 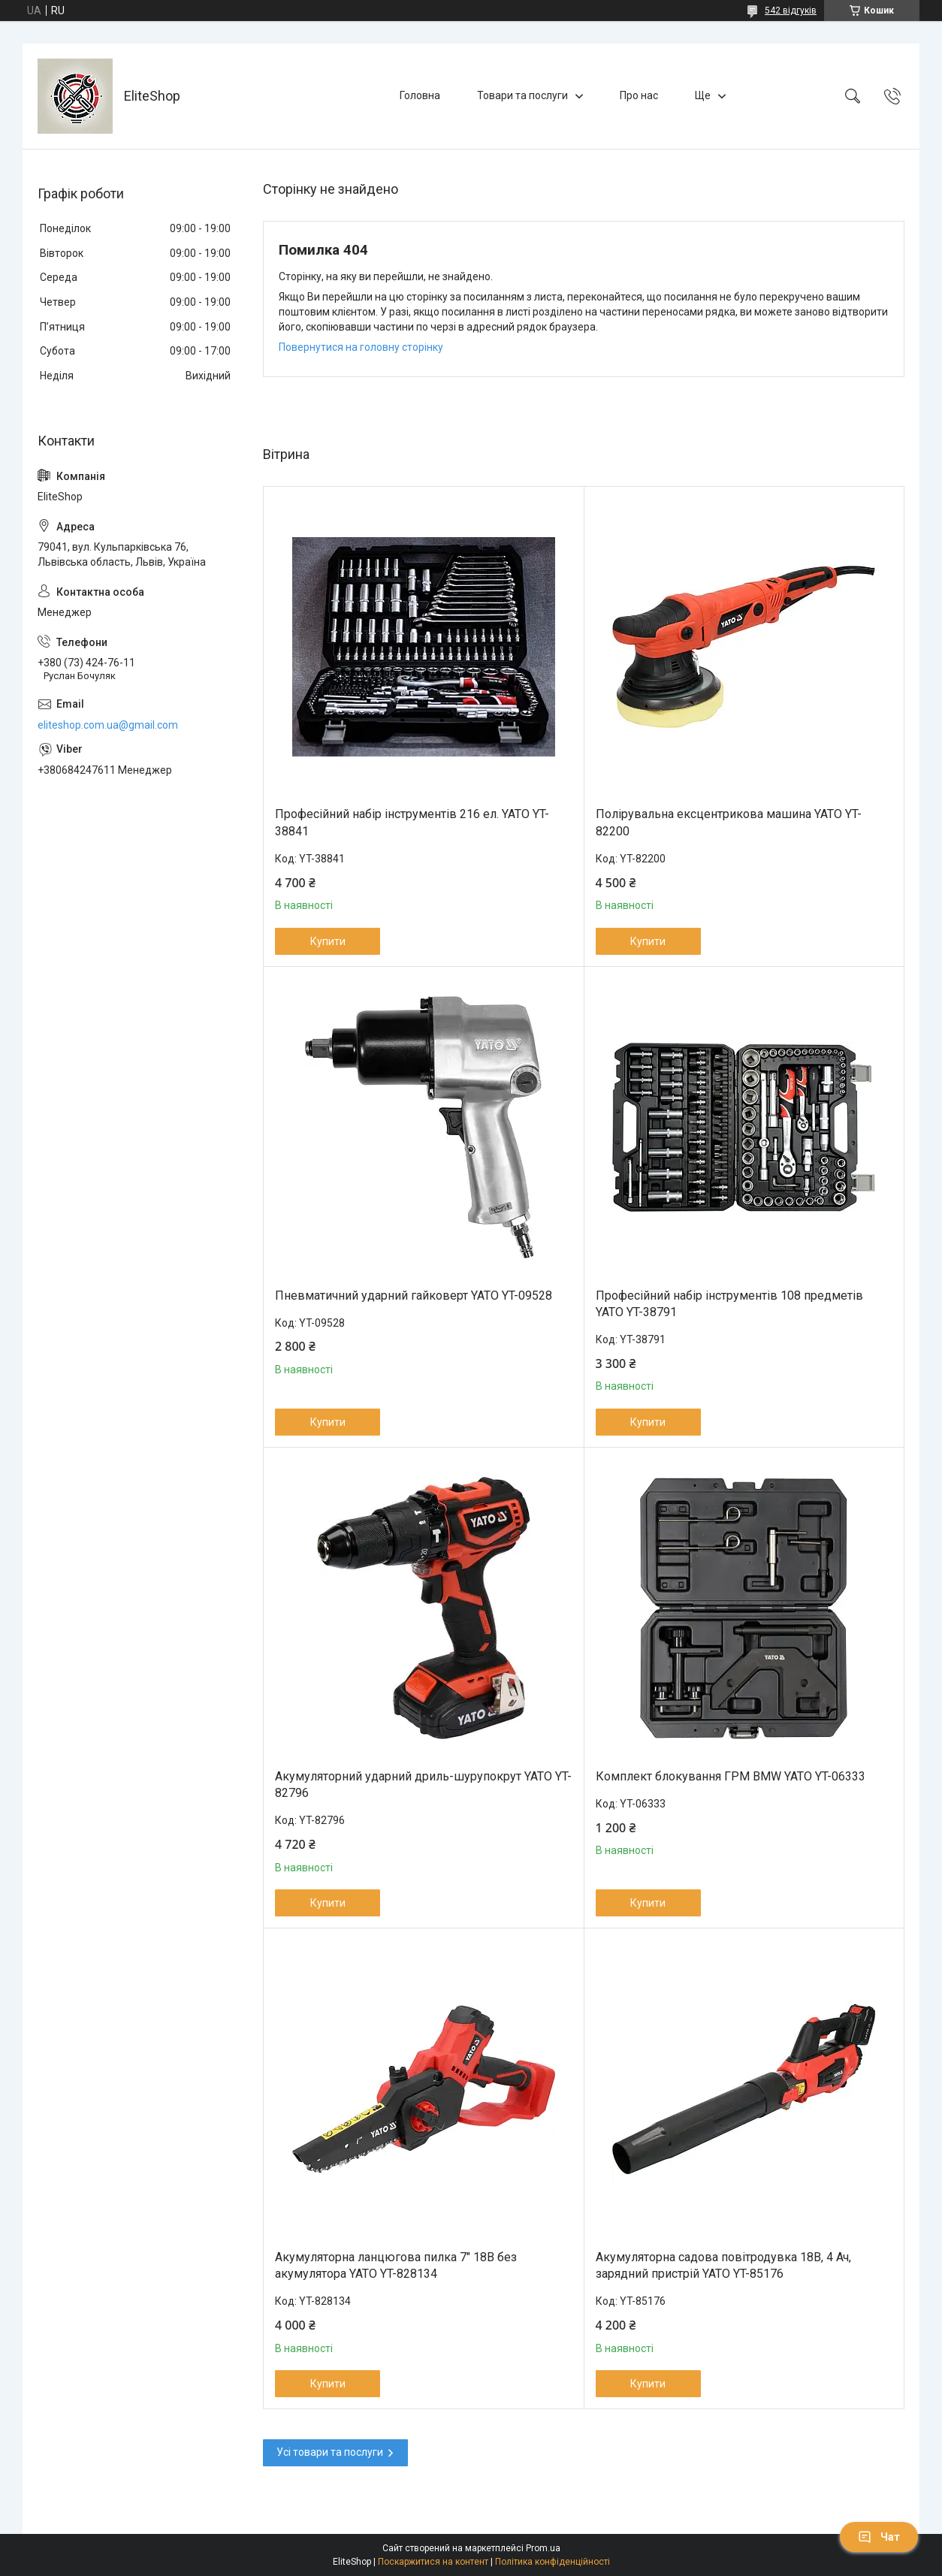 What do you see at coordinates (361, 347) in the screenshot?
I see `Повернутися на головну сторінку` at bounding box center [361, 347].